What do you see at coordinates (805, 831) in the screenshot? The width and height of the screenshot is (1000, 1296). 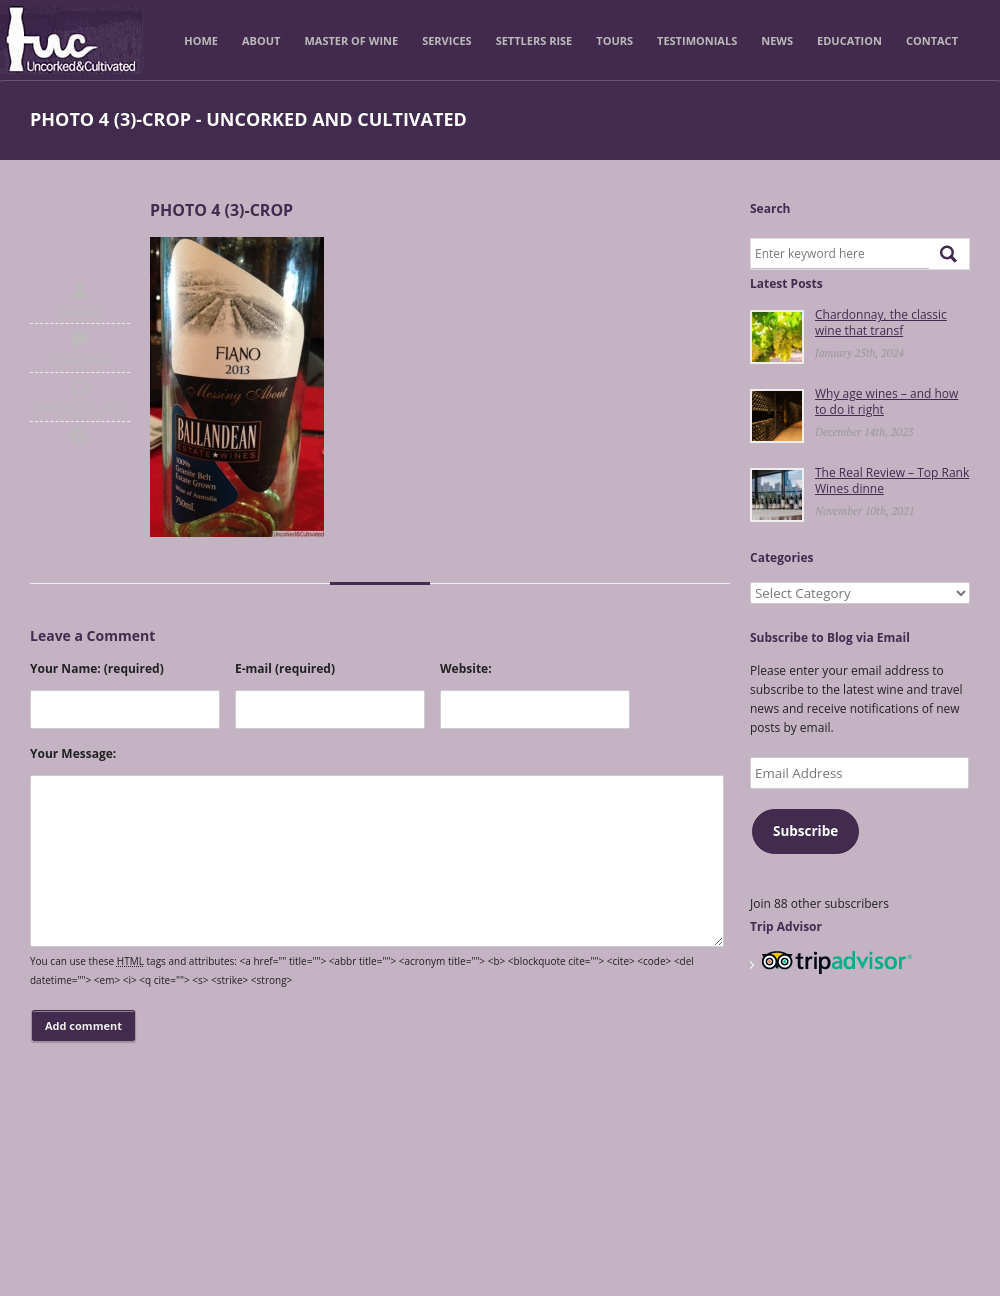 I see `Subscribe` at bounding box center [805, 831].